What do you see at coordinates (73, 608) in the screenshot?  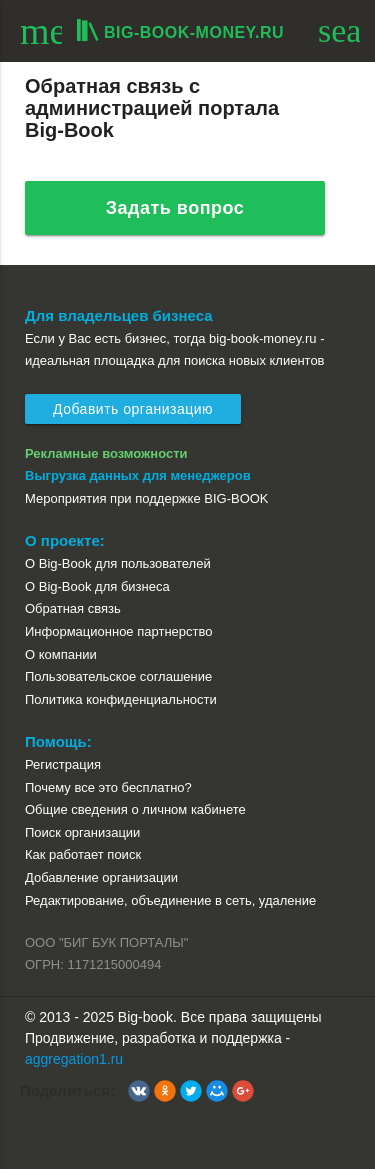 I see `Обратная связь` at bounding box center [73, 608].